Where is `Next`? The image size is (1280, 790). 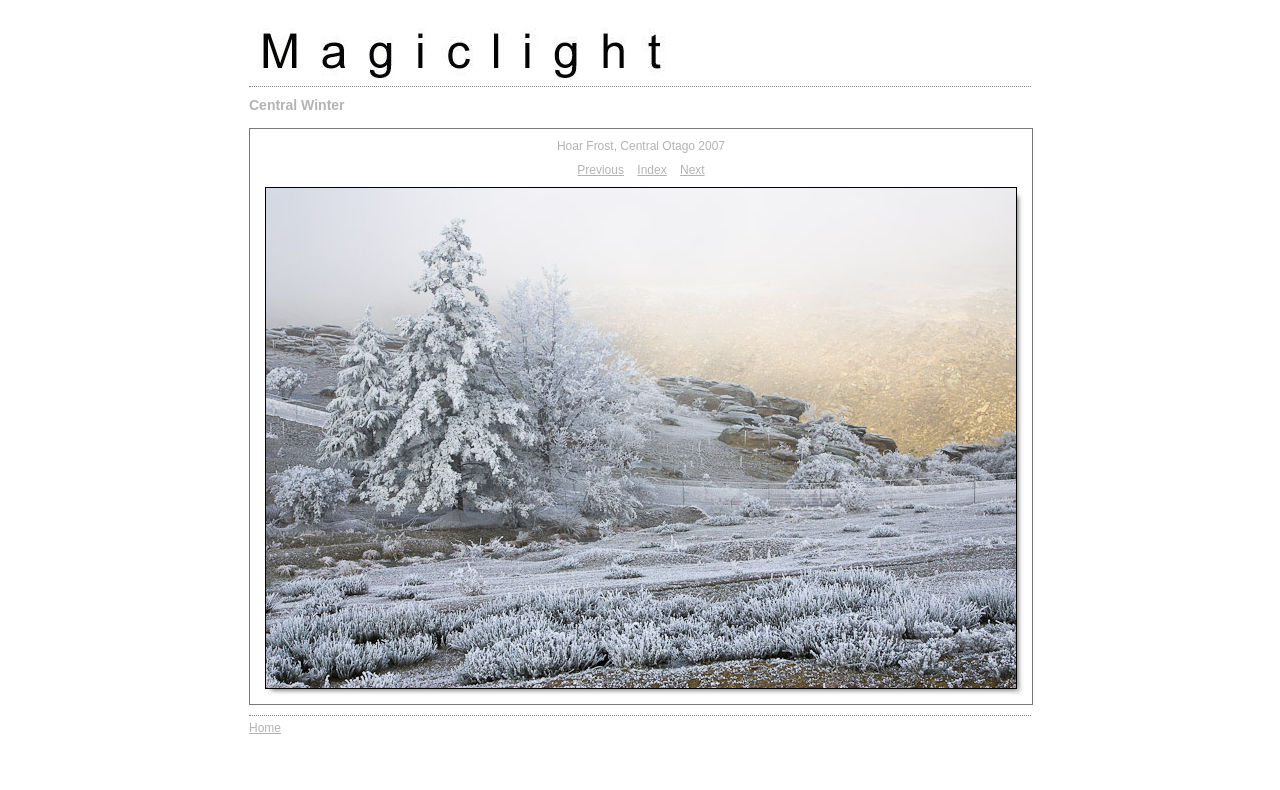 Next is located at coordinates (692, 170).